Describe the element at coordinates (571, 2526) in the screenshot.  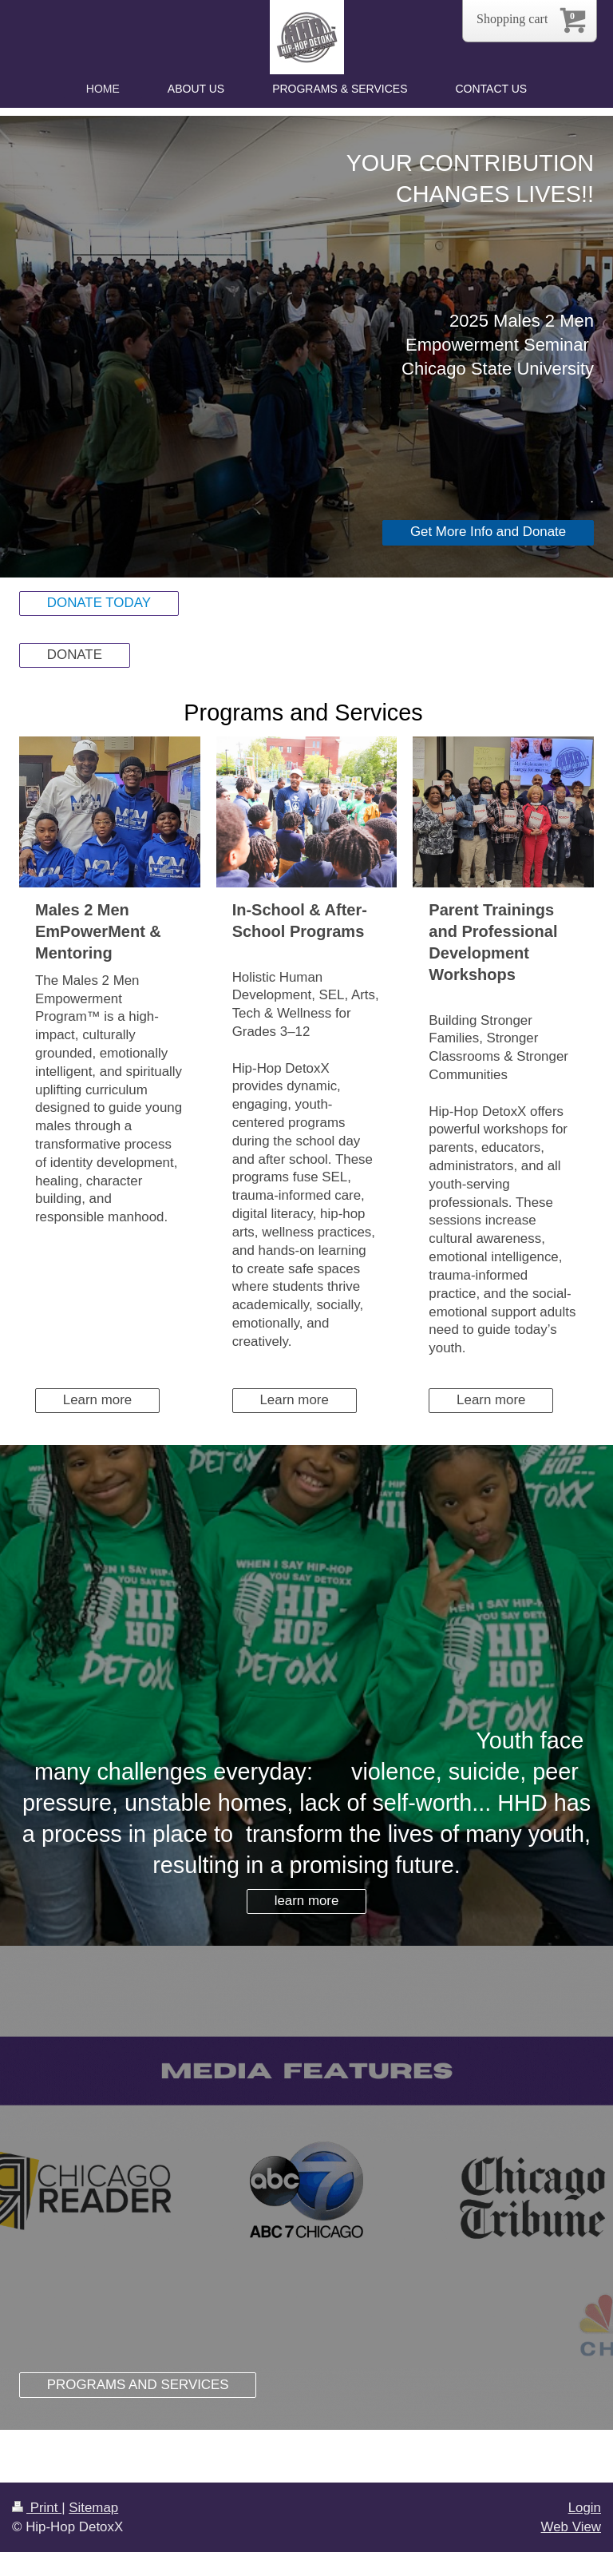
I see `Web View` at that location.